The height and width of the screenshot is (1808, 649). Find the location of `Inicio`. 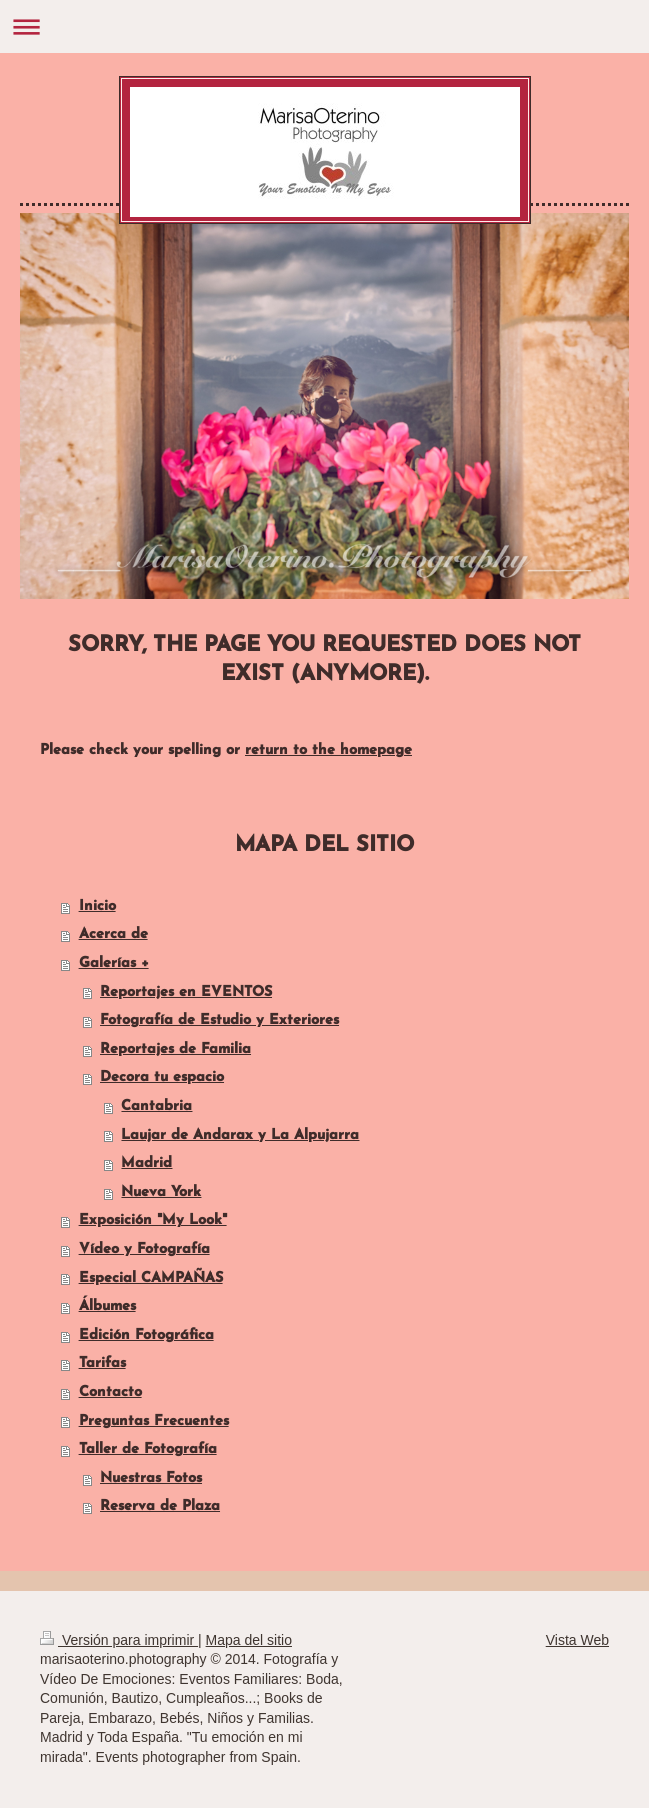

Inicio is located at coordinates (97, 906).